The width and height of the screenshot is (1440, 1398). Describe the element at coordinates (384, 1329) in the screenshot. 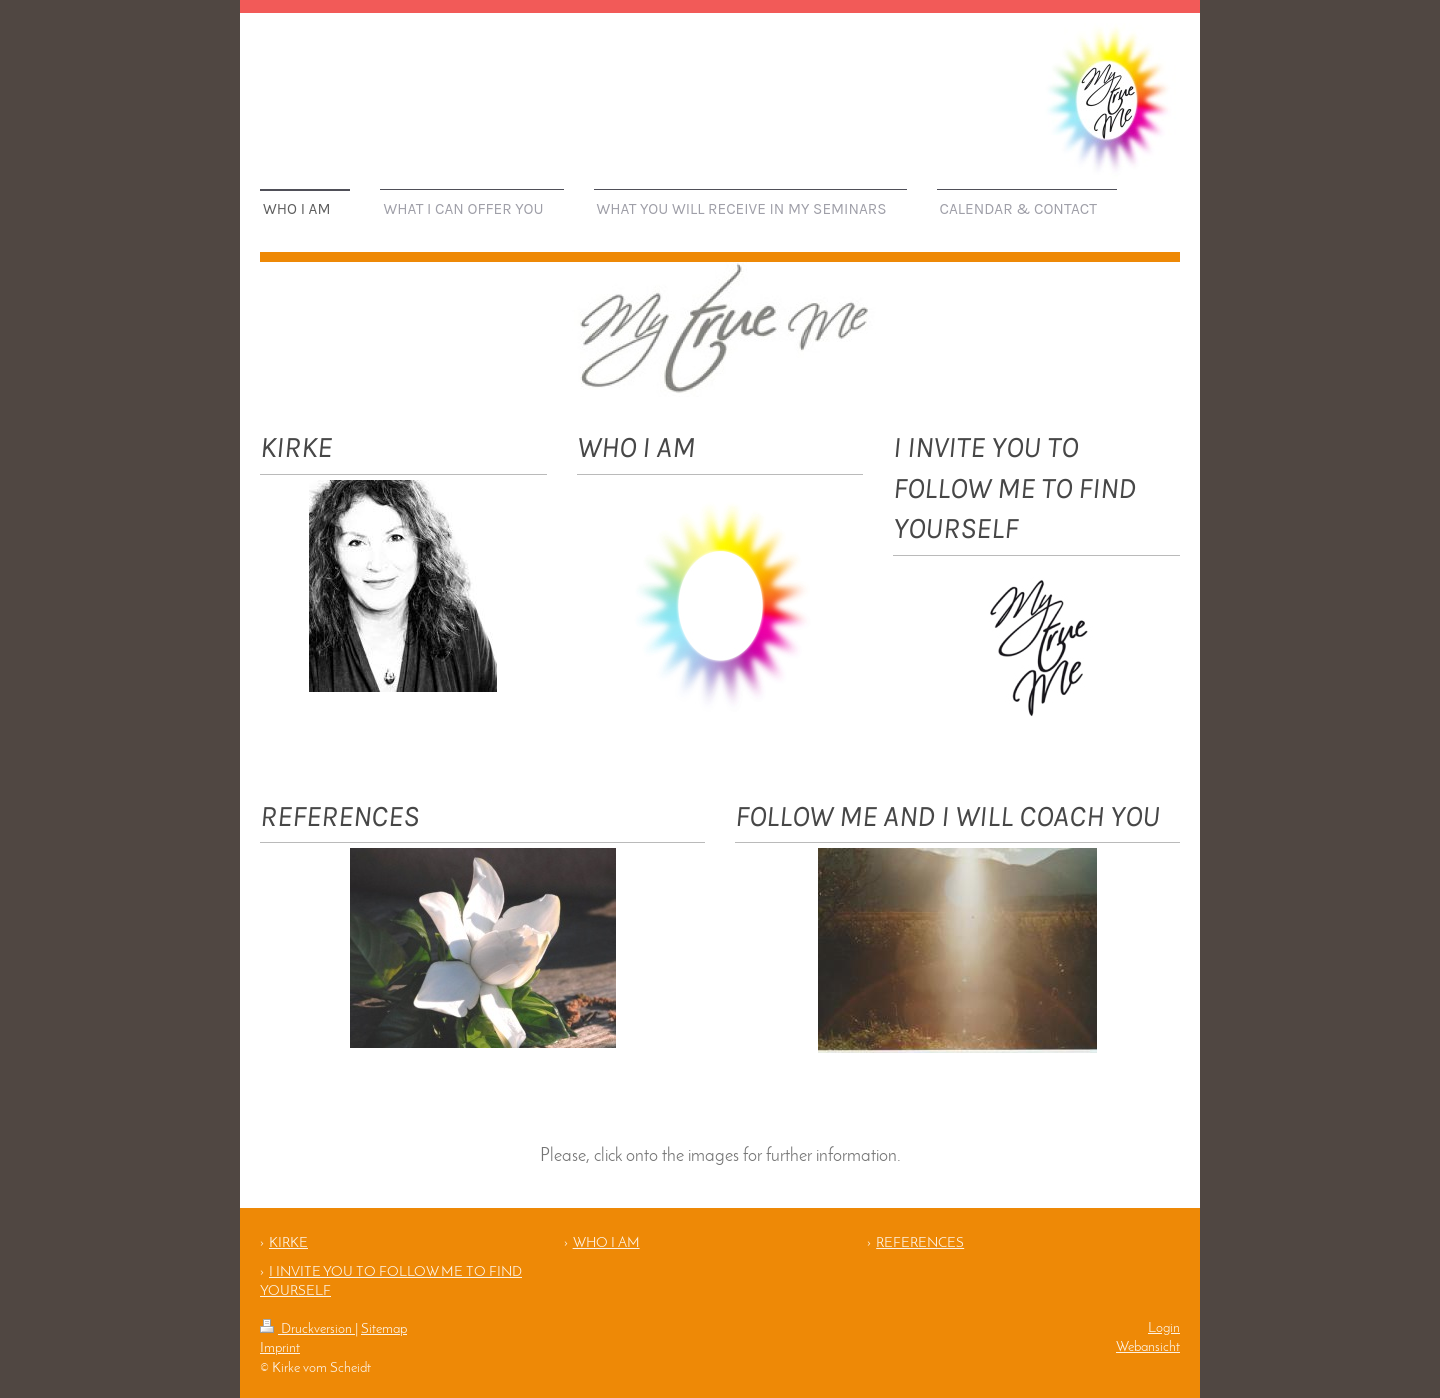

I see `Sitemap` at that location.